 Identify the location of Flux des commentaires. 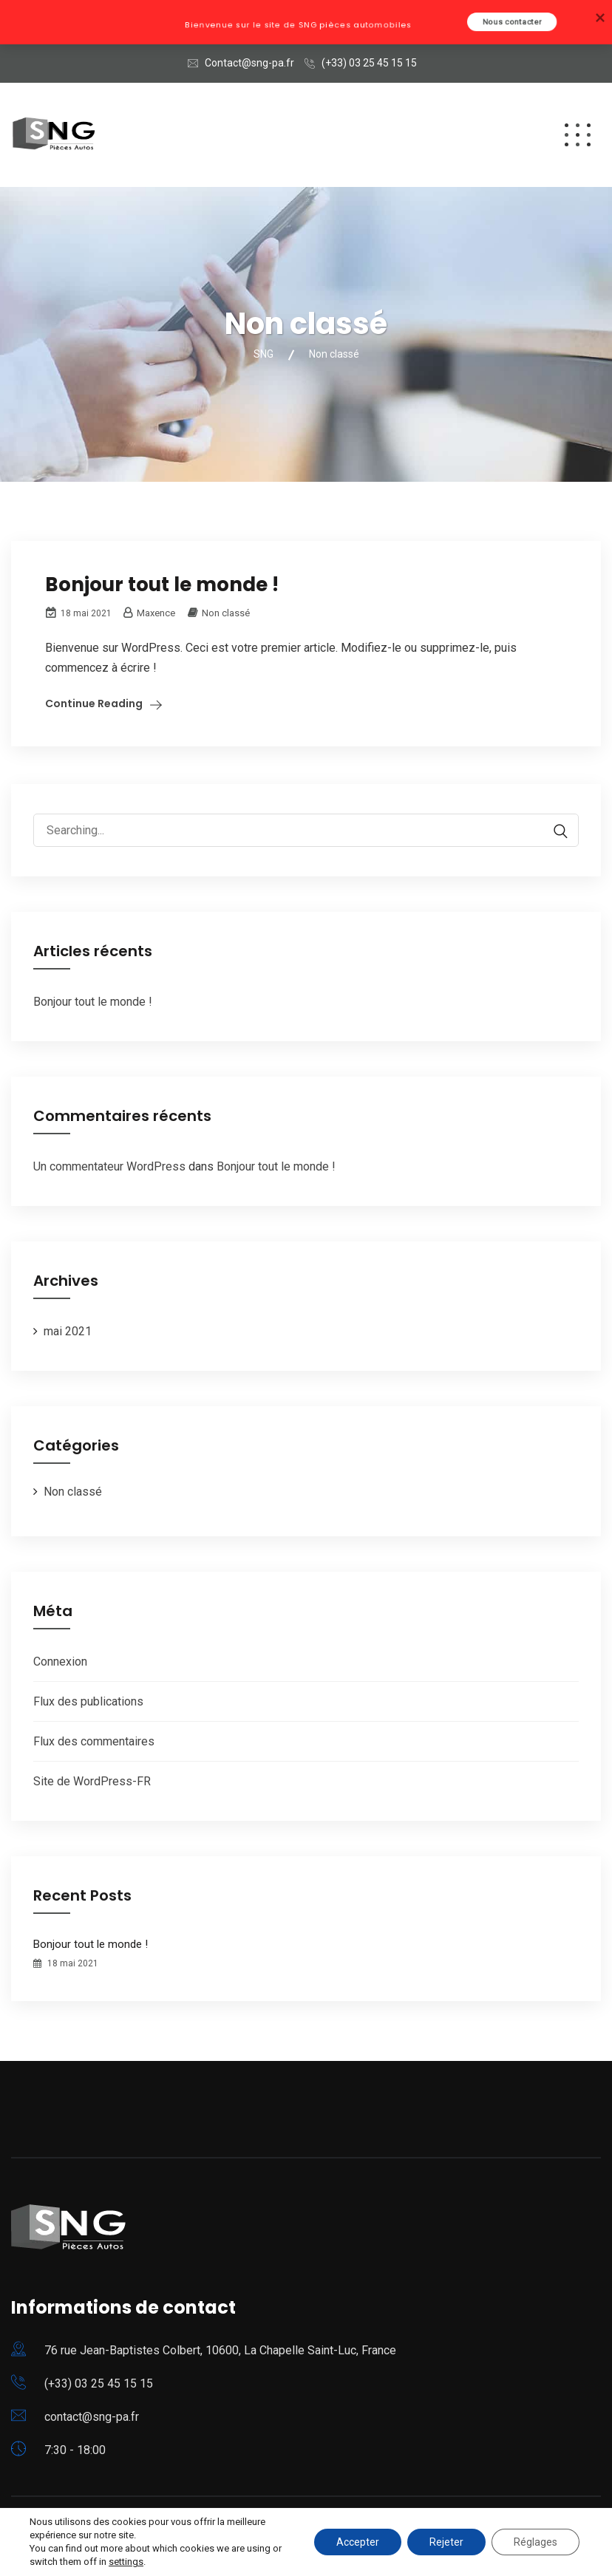
(93, 1741).